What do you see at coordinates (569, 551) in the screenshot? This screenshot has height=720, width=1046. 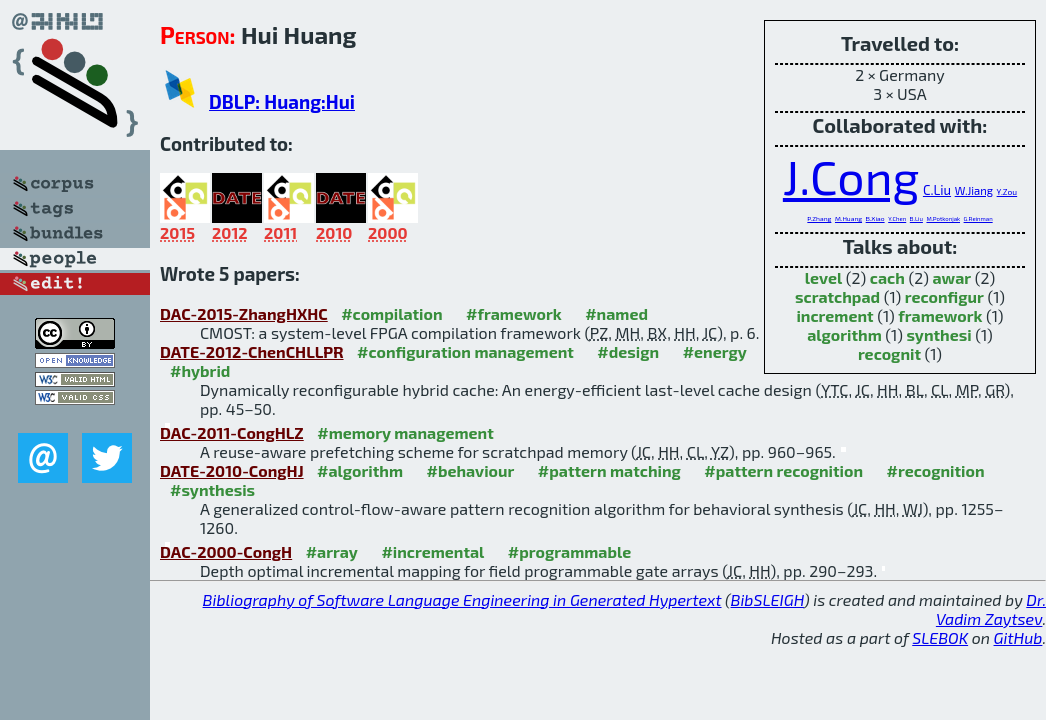 I see `#programmable` at bounding box center [569, 551].